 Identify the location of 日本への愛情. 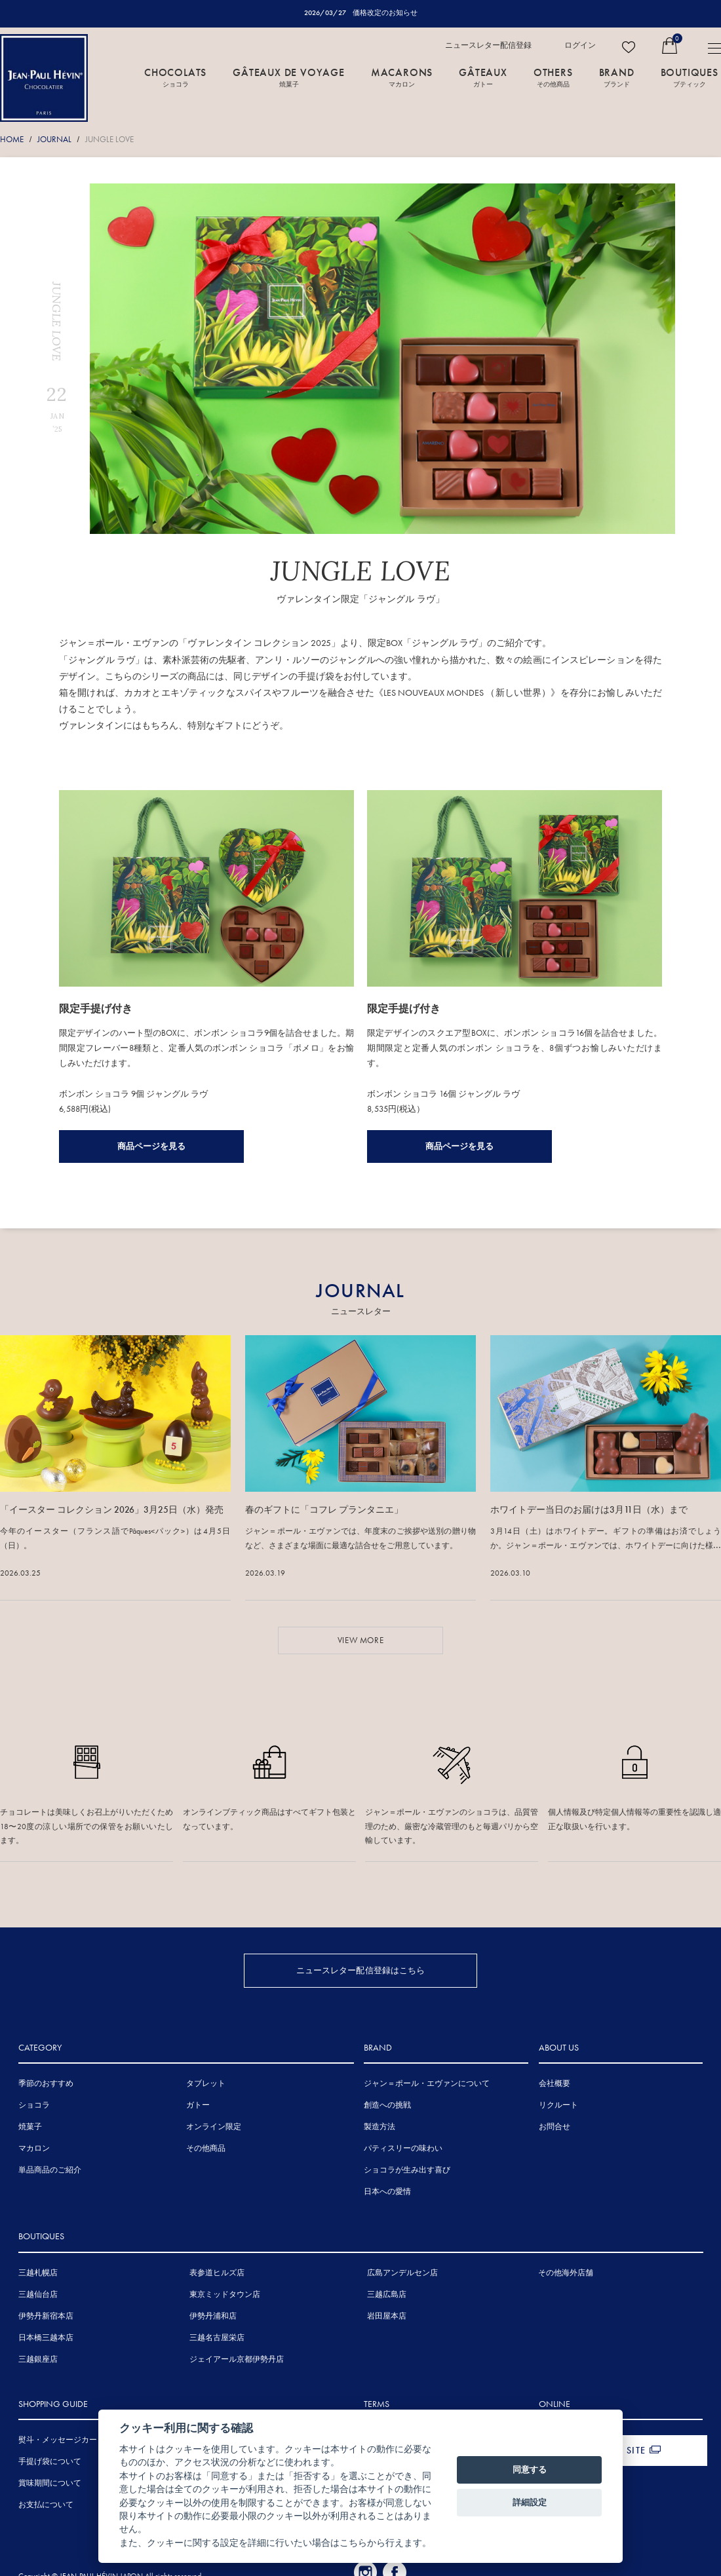
(387, 2191).